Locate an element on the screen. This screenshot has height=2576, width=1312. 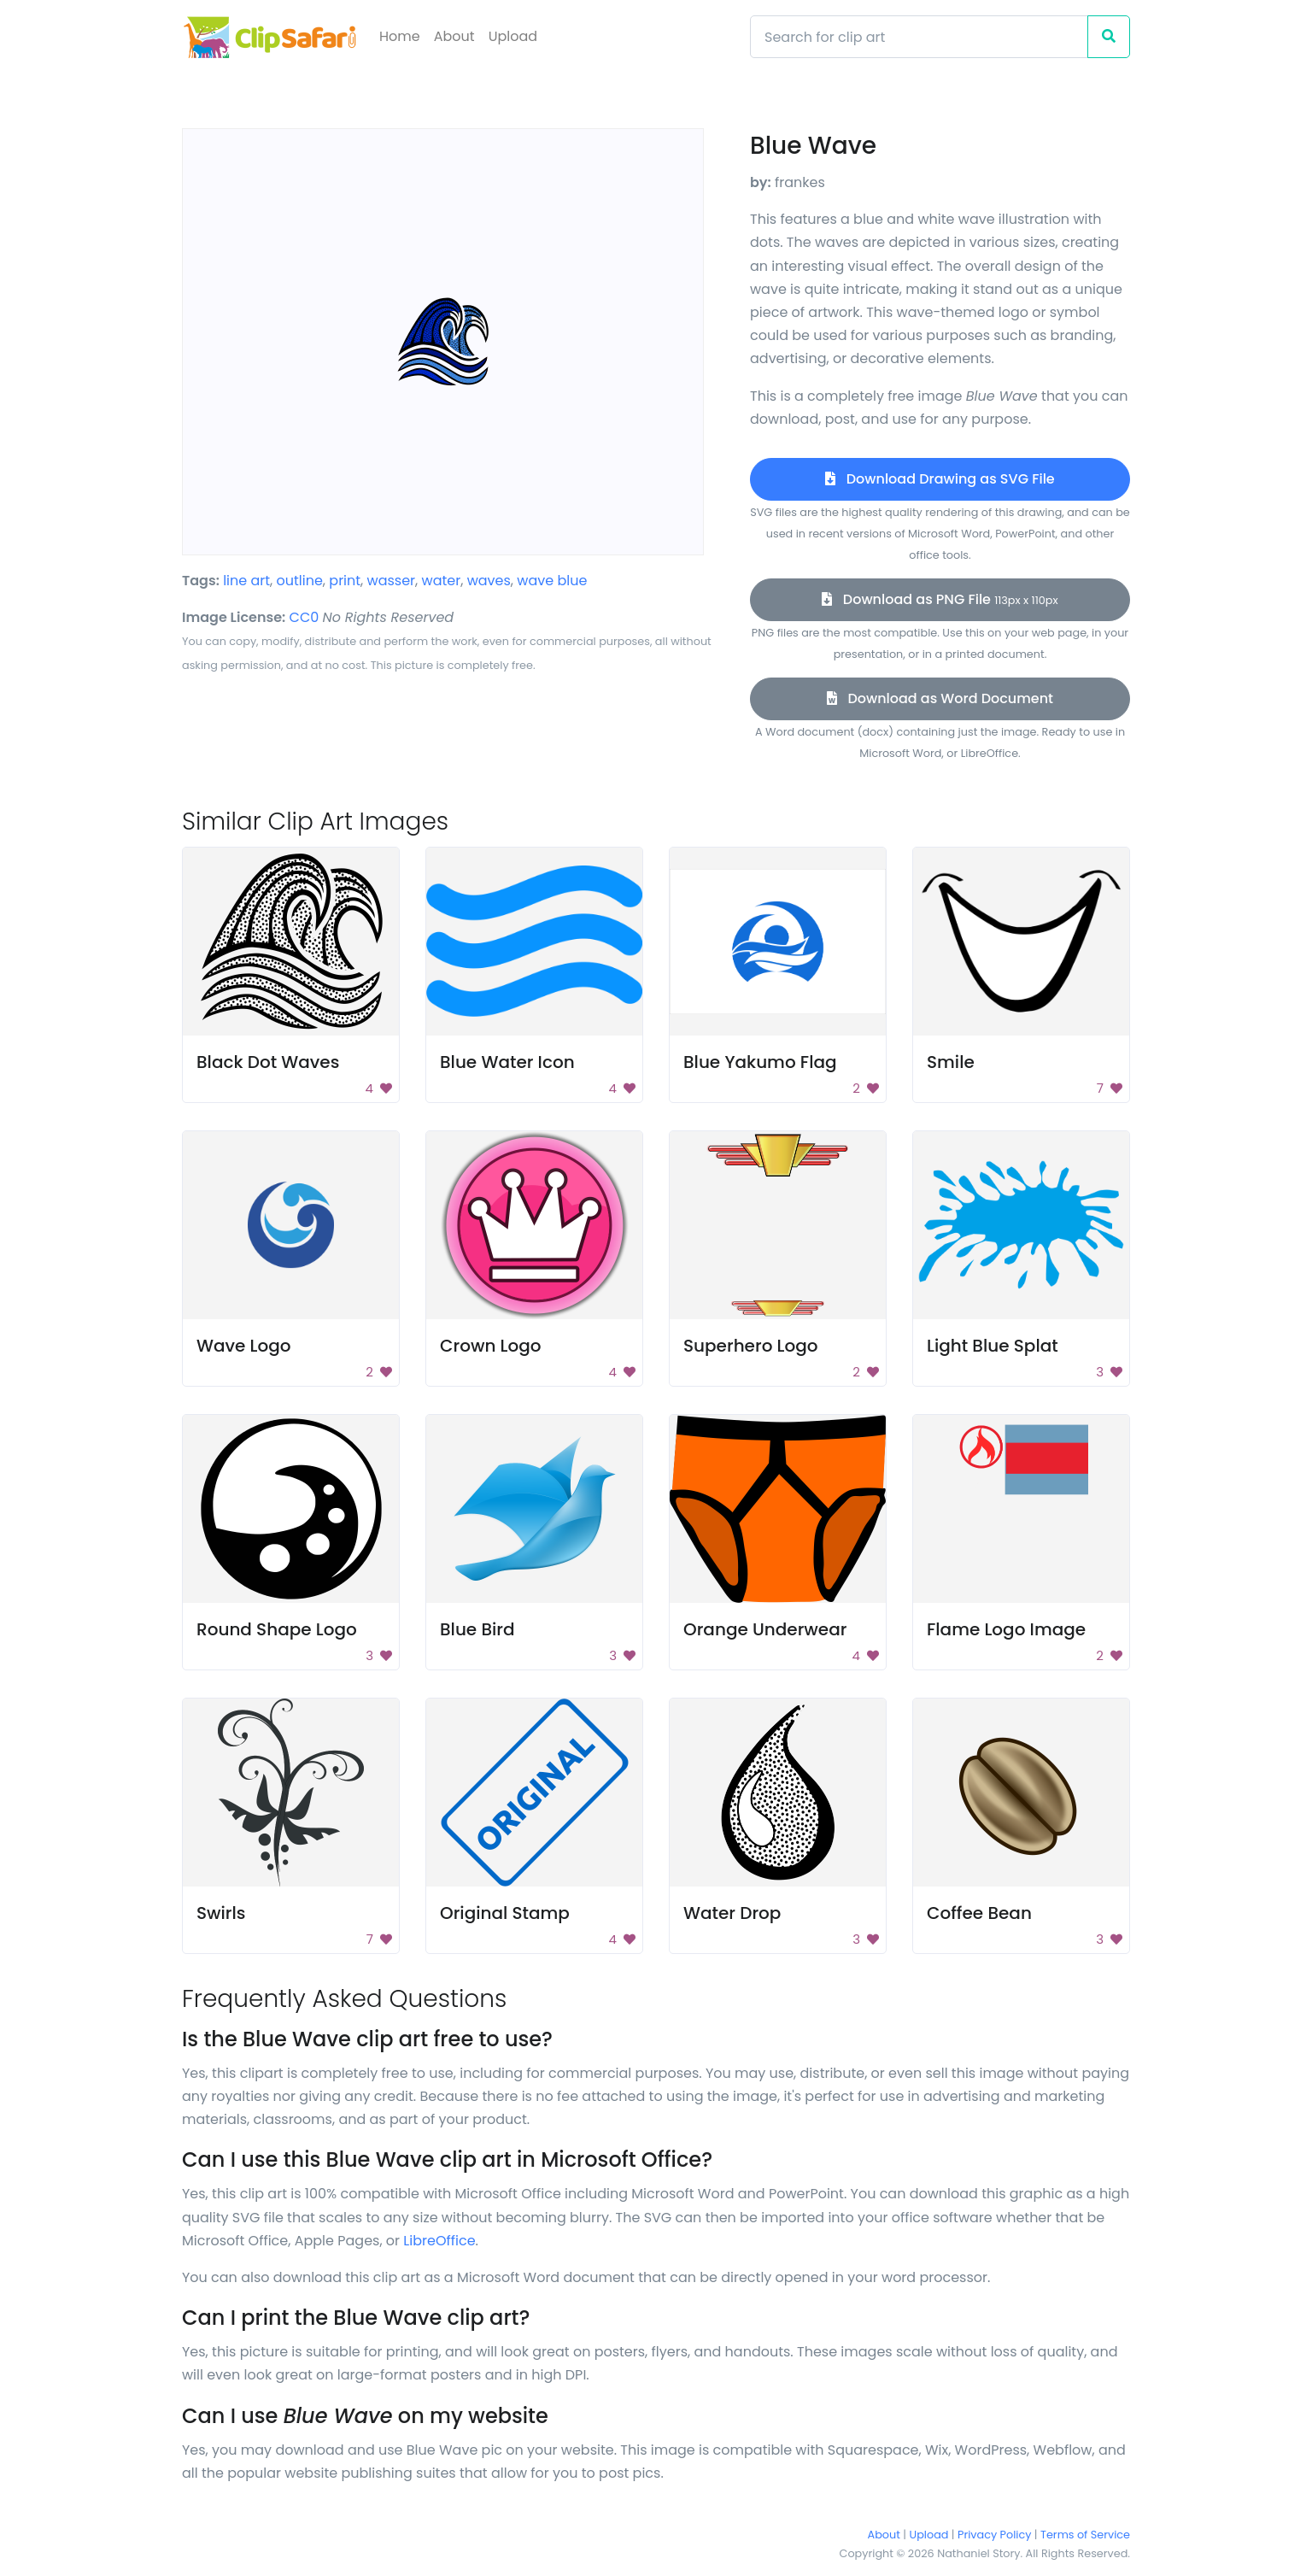
wave blue is located at coordinates (552, 580).